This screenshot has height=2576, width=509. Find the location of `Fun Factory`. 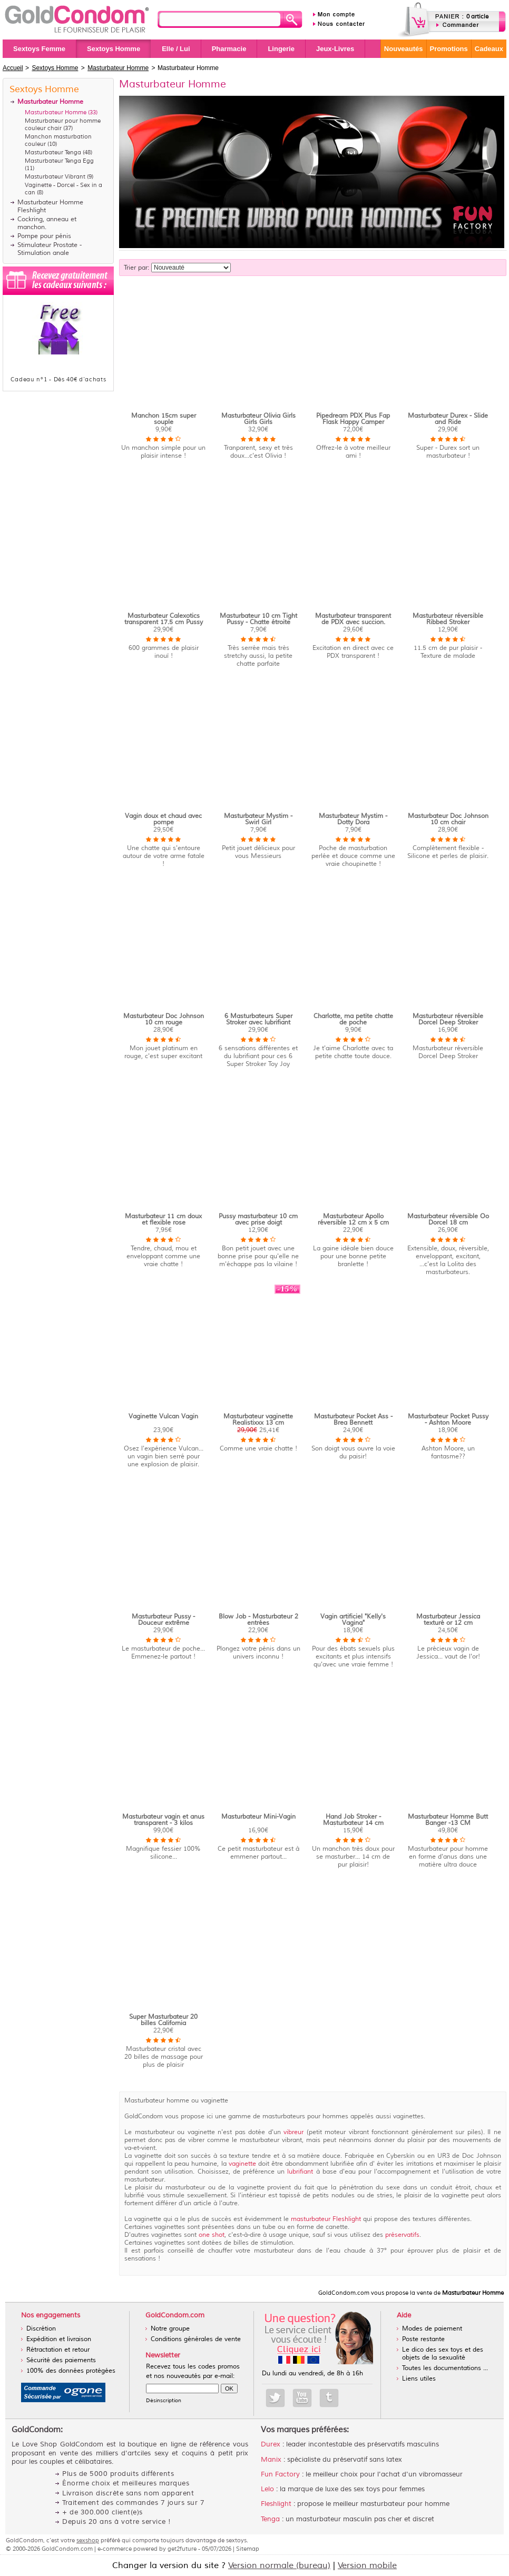

Fun Factory is located at coordinates (280, 2474).